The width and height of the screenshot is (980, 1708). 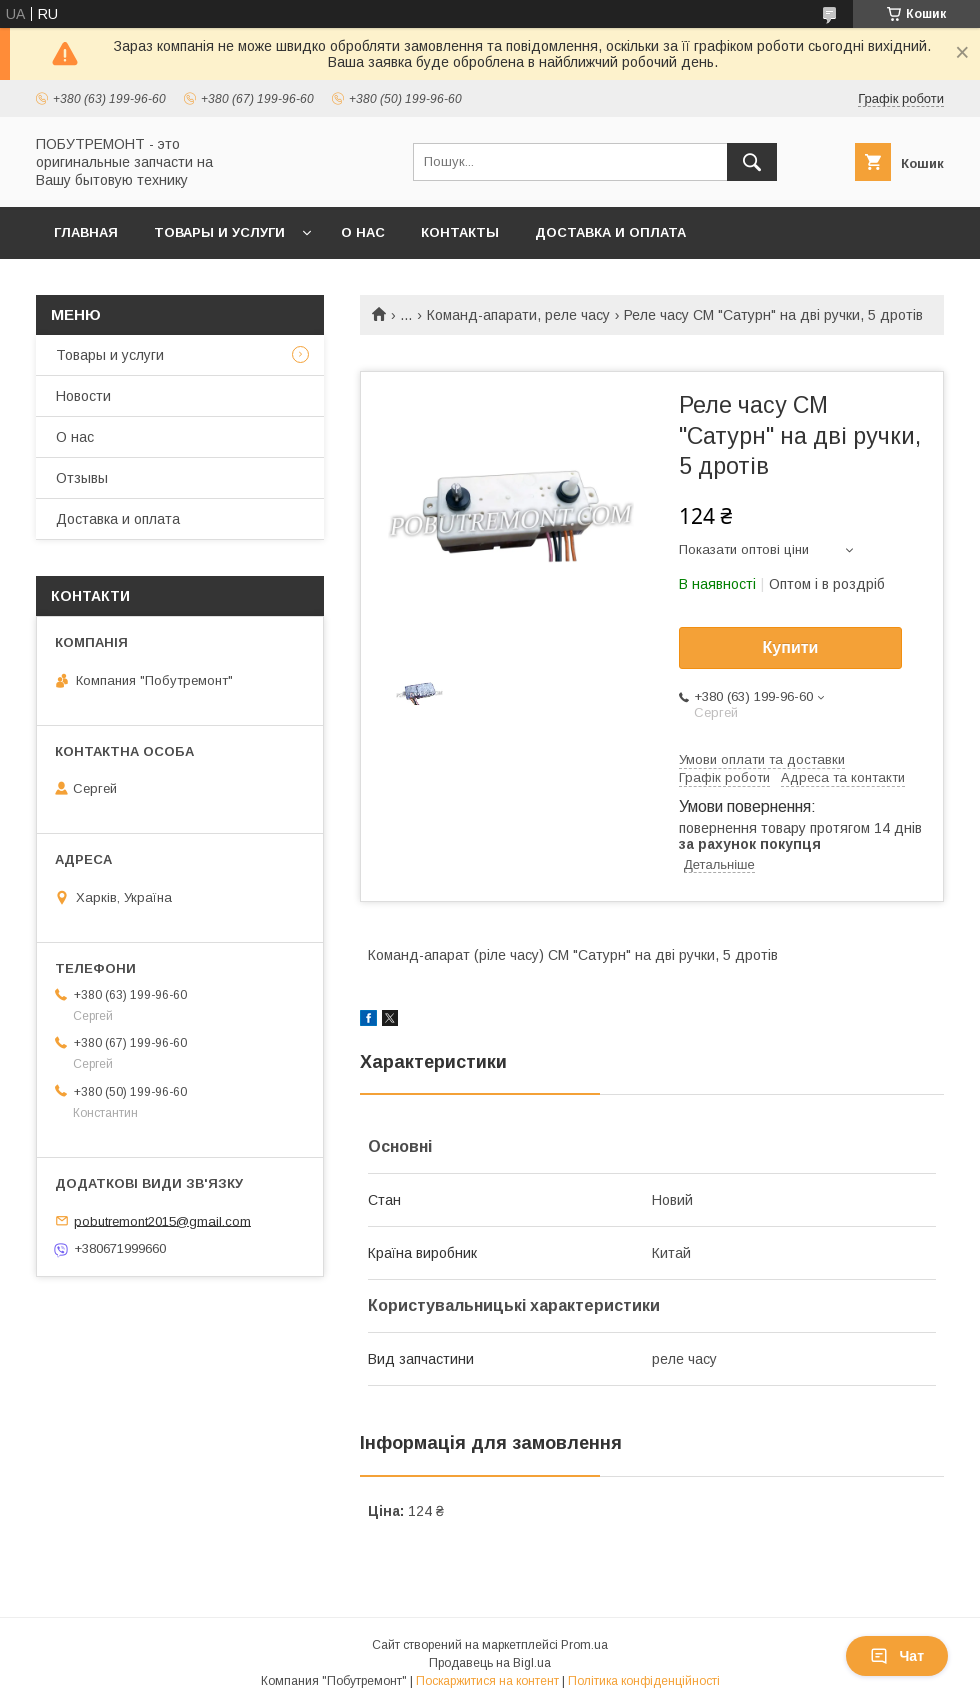 What do you see at coordinates (162, 1220) in the screenshot?
I see `pobutremont2015@gmail.com` at bounding box center [162, 1220].